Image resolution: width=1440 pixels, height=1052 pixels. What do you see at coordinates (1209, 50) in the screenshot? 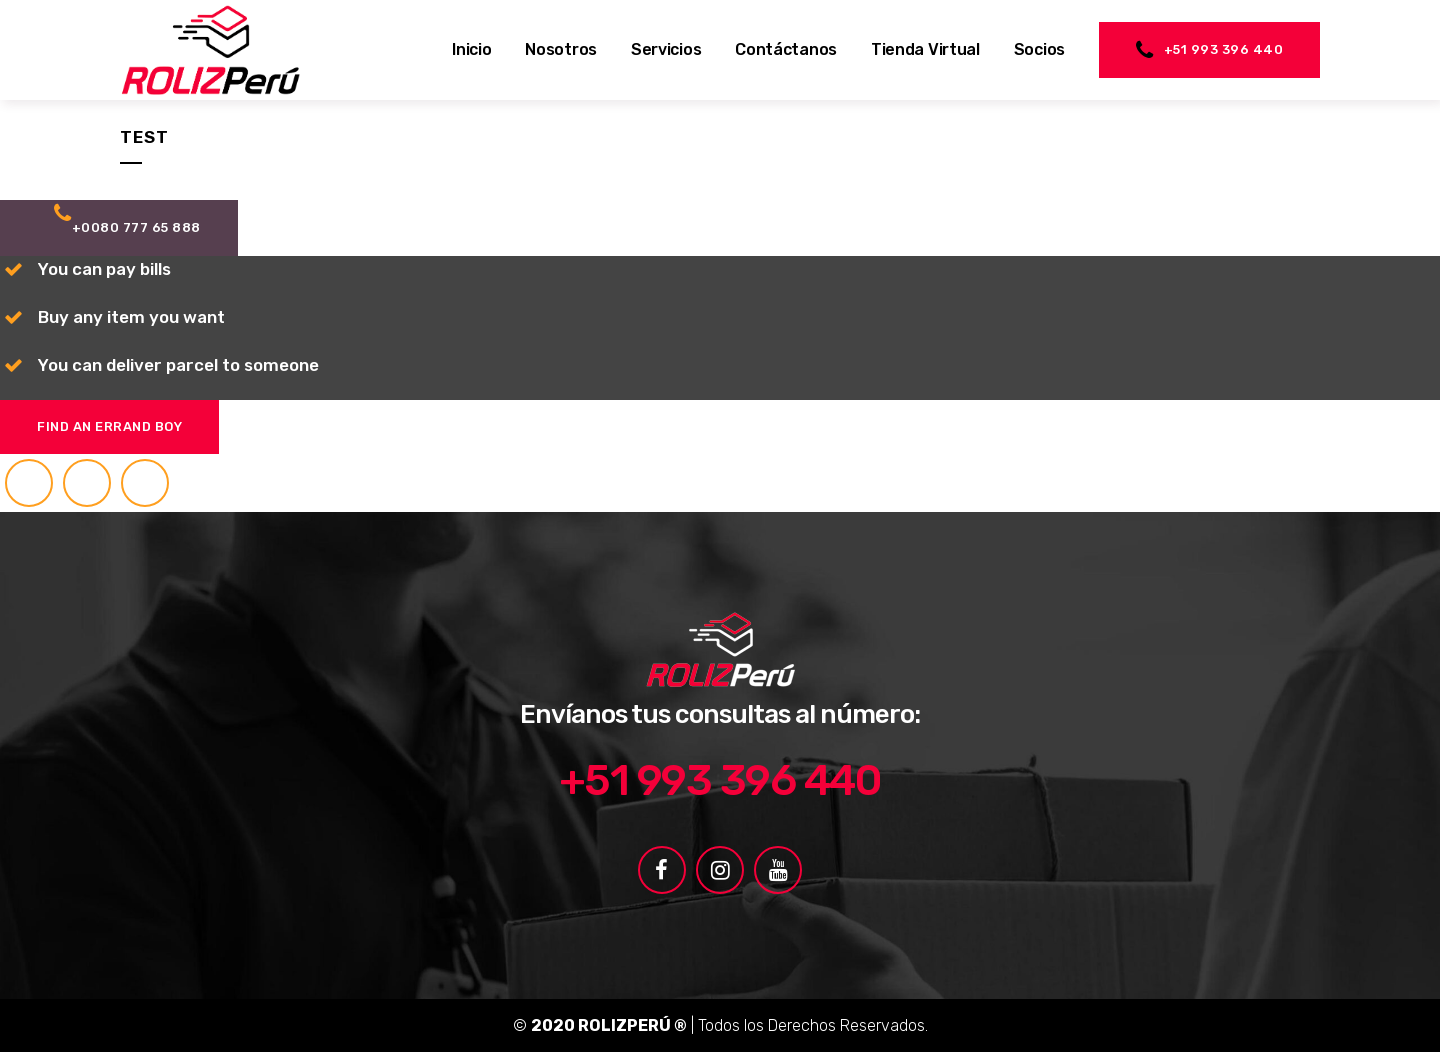
I see `+51 993 396 440` at bounding box center [1209, 50].